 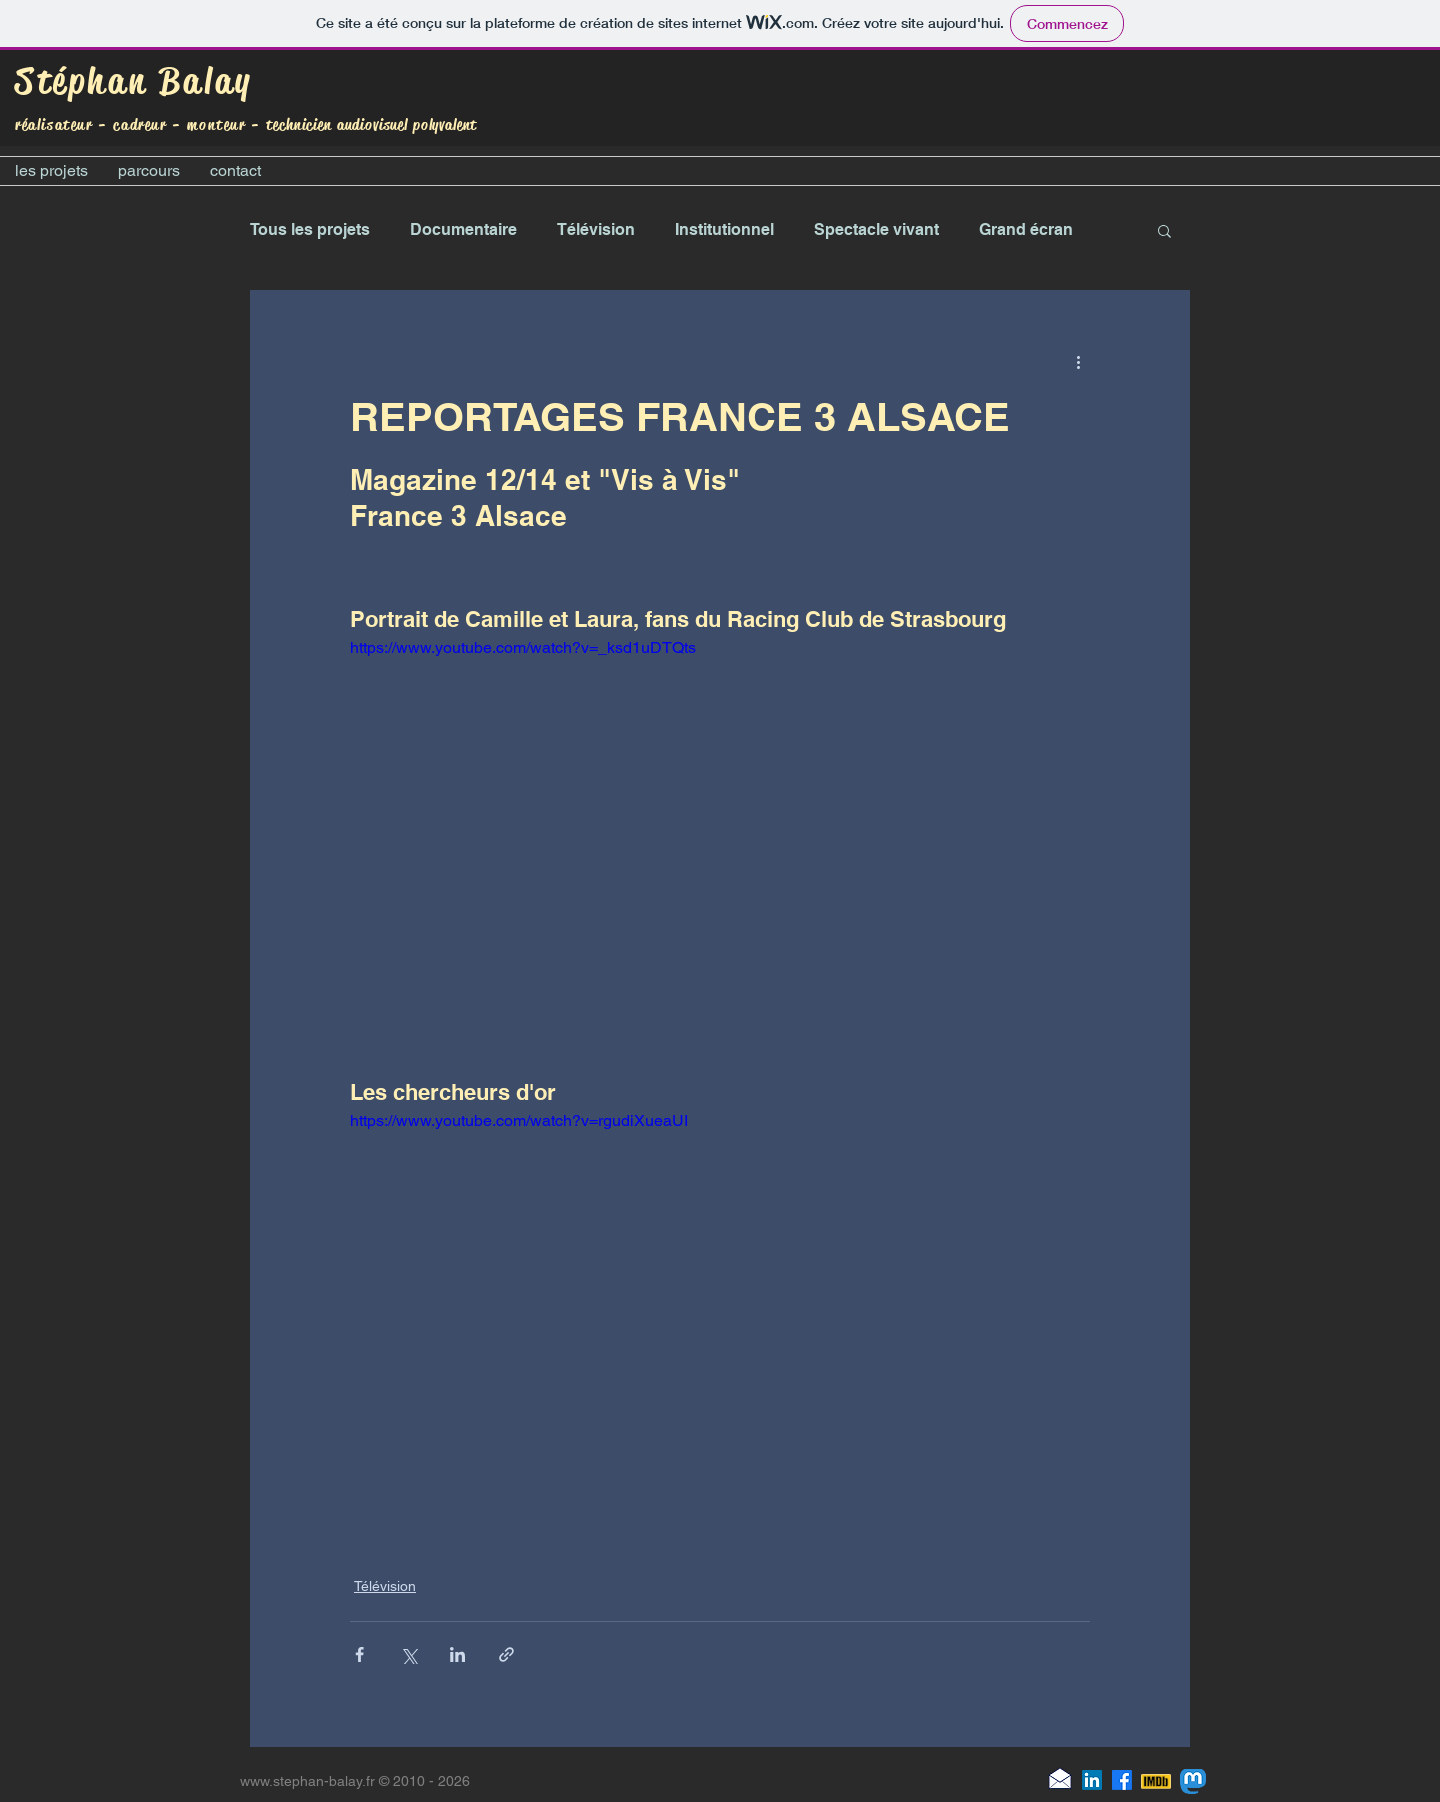 I want to click on [button], so click(x=1164, y=230).